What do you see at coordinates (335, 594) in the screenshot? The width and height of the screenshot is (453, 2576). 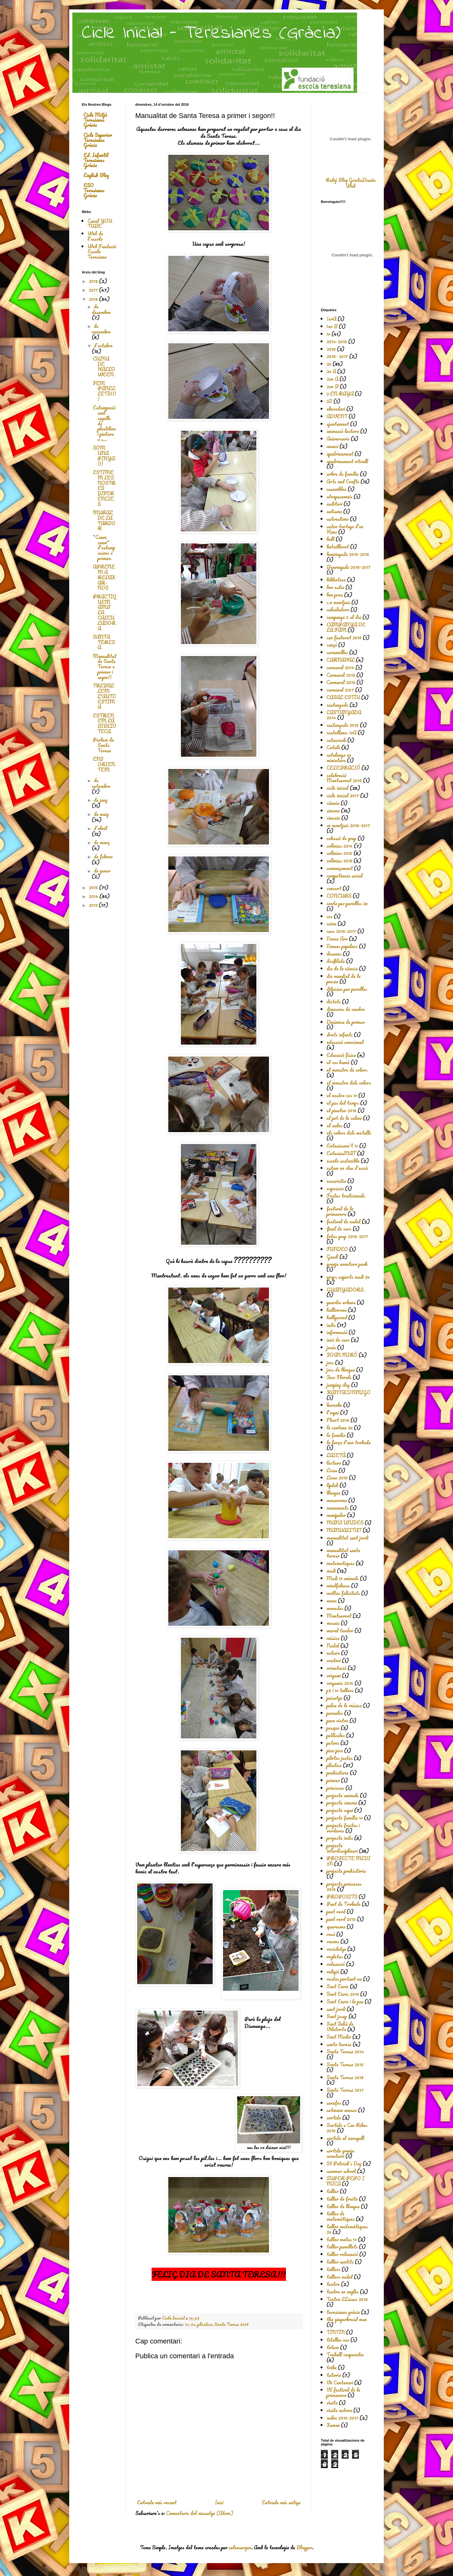 I see `bon preu` at bounding box center [335, 594].